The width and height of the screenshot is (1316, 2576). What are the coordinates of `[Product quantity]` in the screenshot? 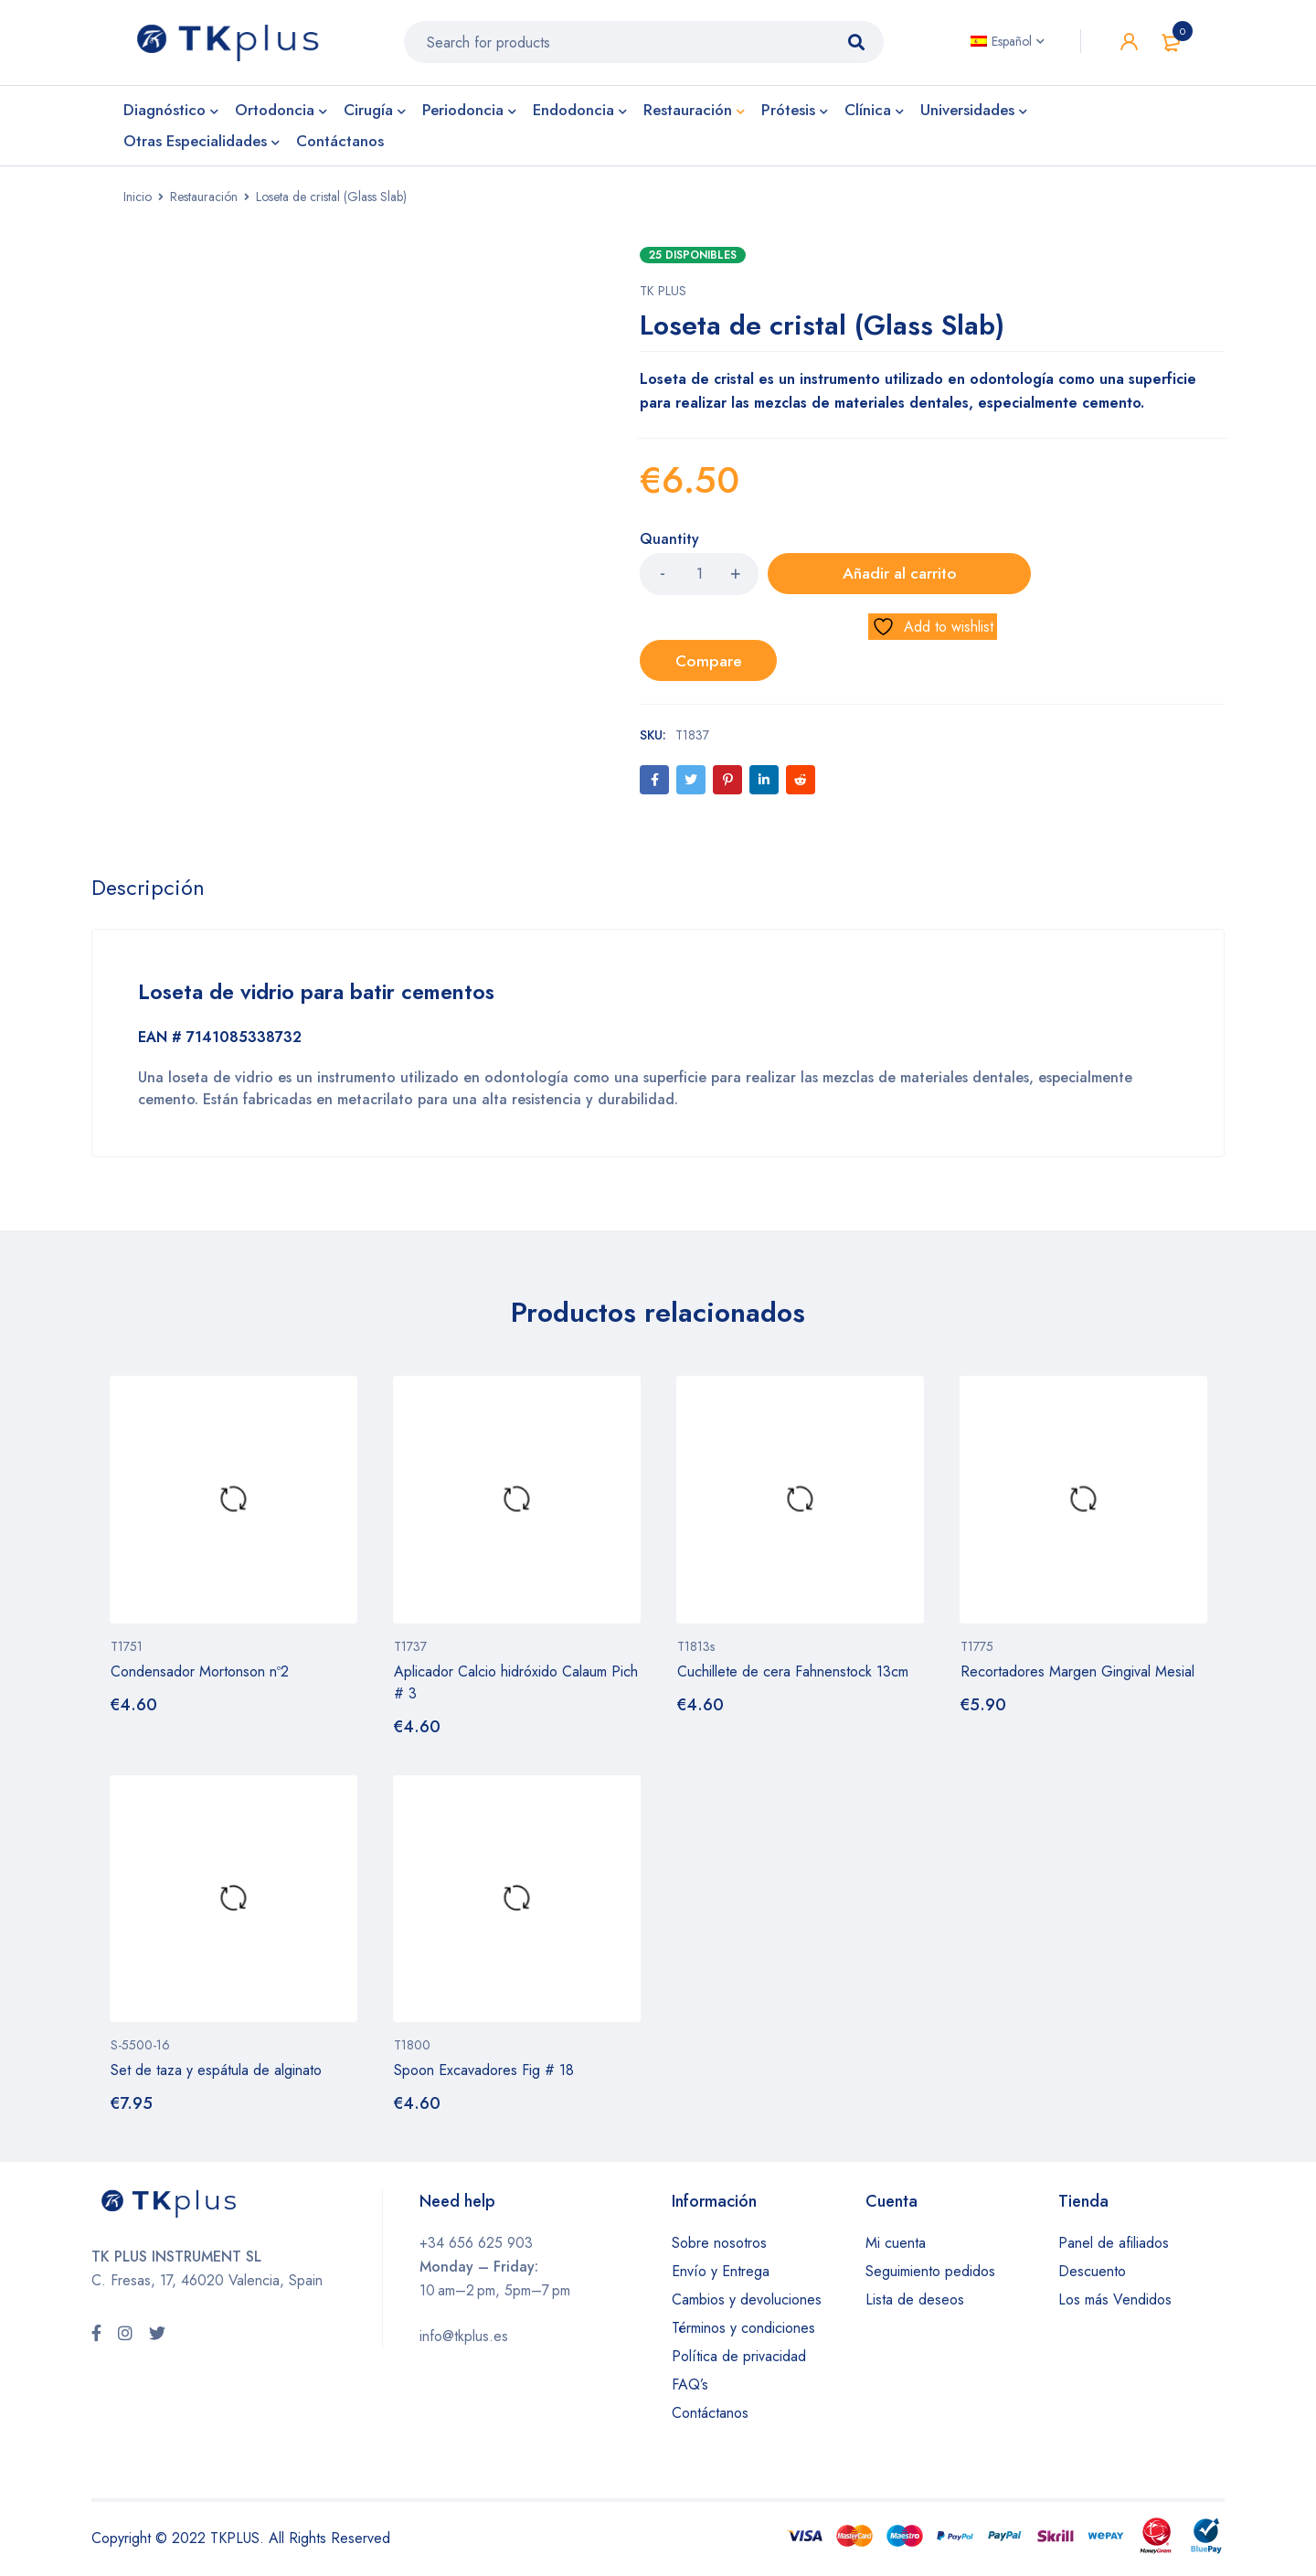 It's located at (699, 580).